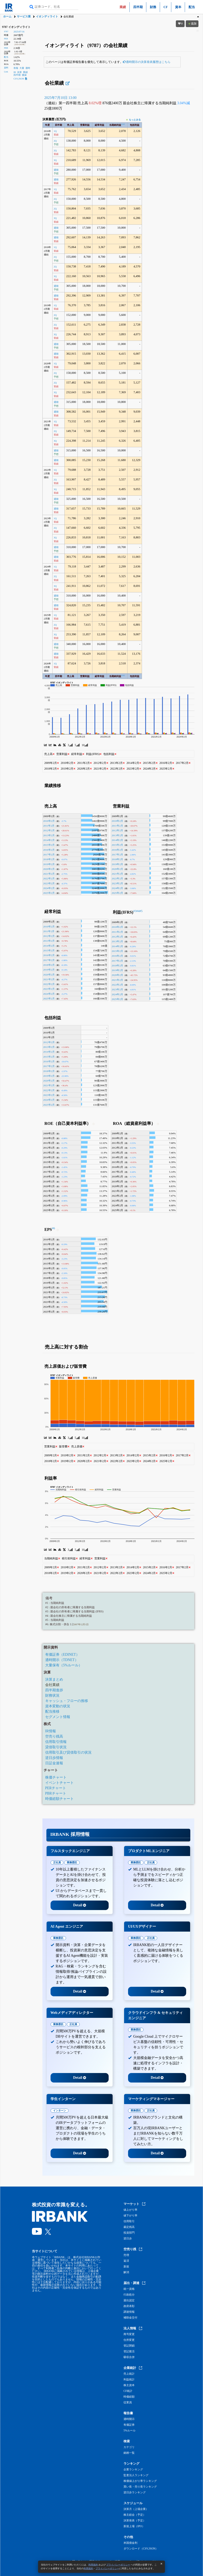  What do you see at coordinates (129, 2345) in the screenshot?
I see `登記閉鎖` at bounding box center [129, 2345].